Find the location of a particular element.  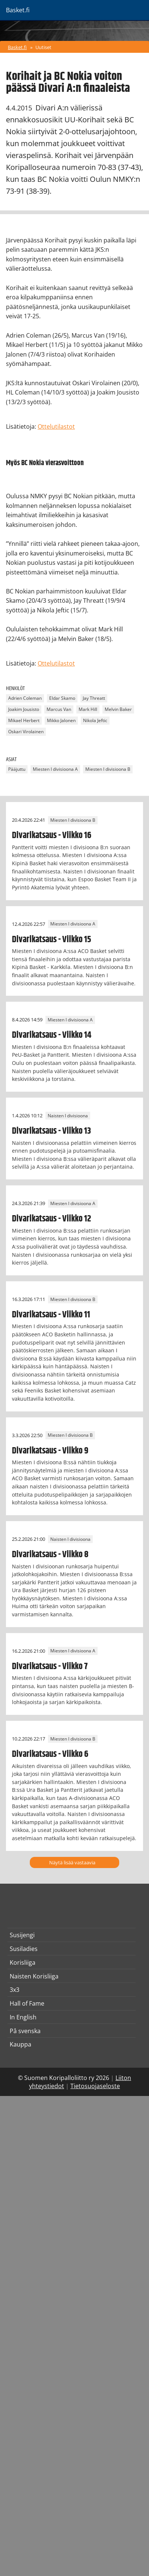

Uutiset is located at coordinates (43, 47).